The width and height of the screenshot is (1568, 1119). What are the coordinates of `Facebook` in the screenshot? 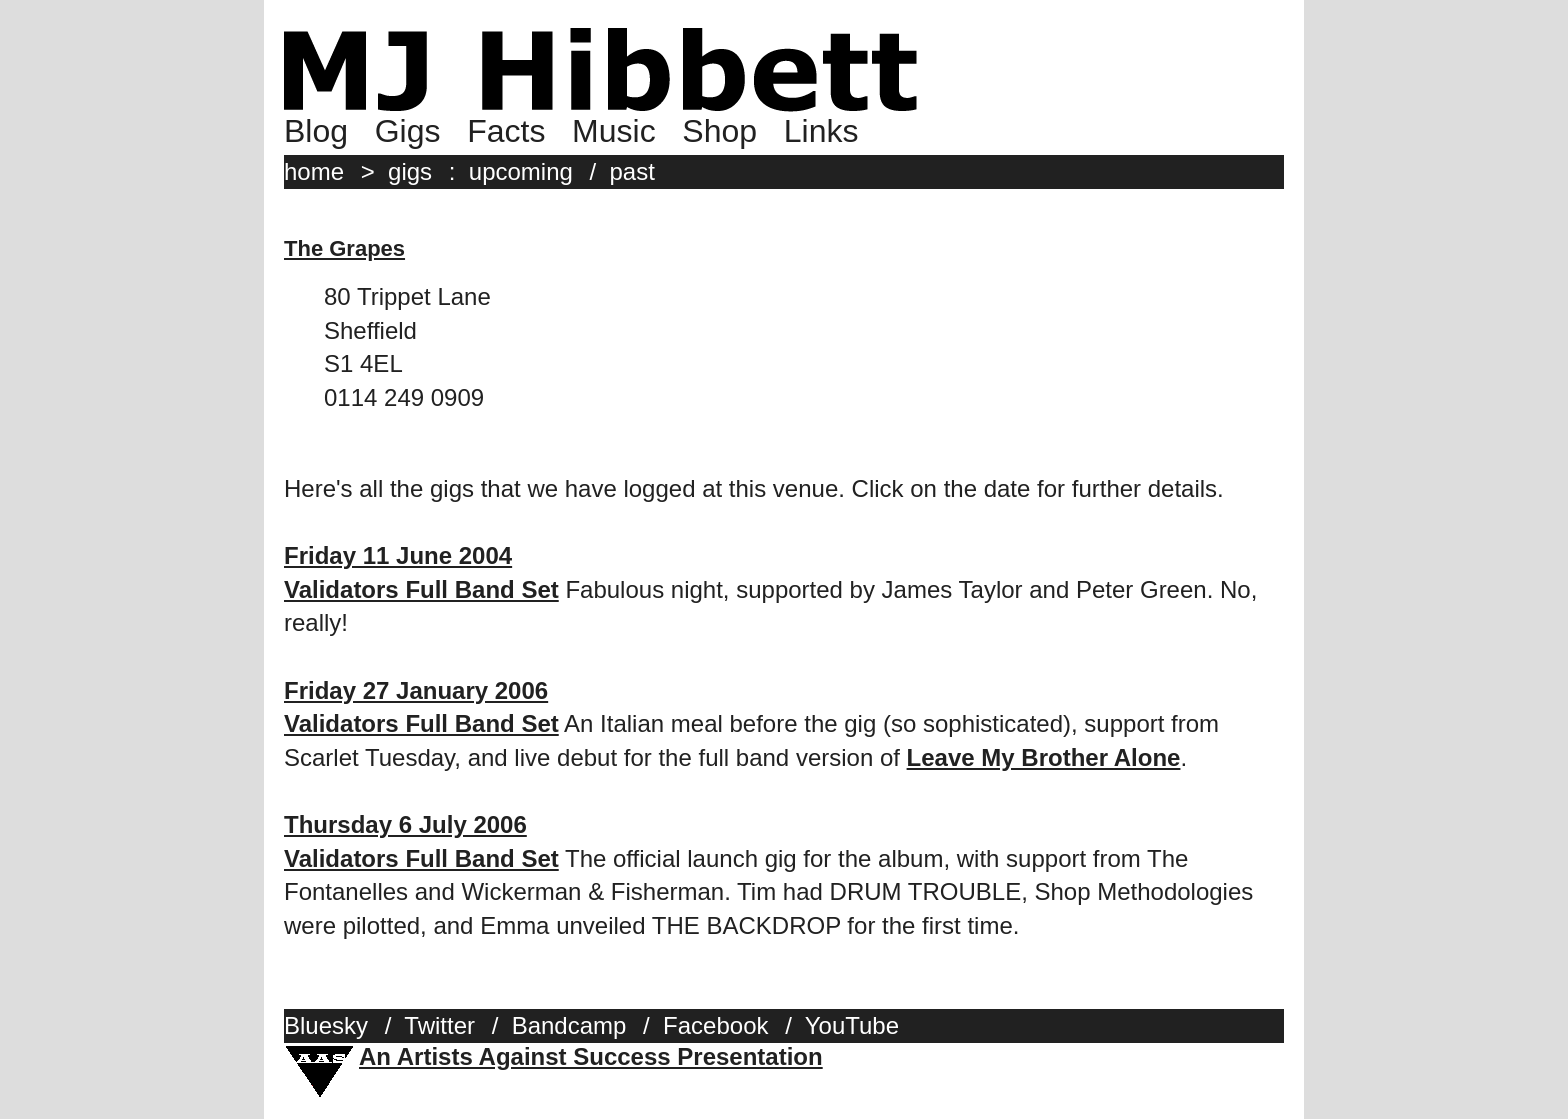 It's located at (715, 1025).